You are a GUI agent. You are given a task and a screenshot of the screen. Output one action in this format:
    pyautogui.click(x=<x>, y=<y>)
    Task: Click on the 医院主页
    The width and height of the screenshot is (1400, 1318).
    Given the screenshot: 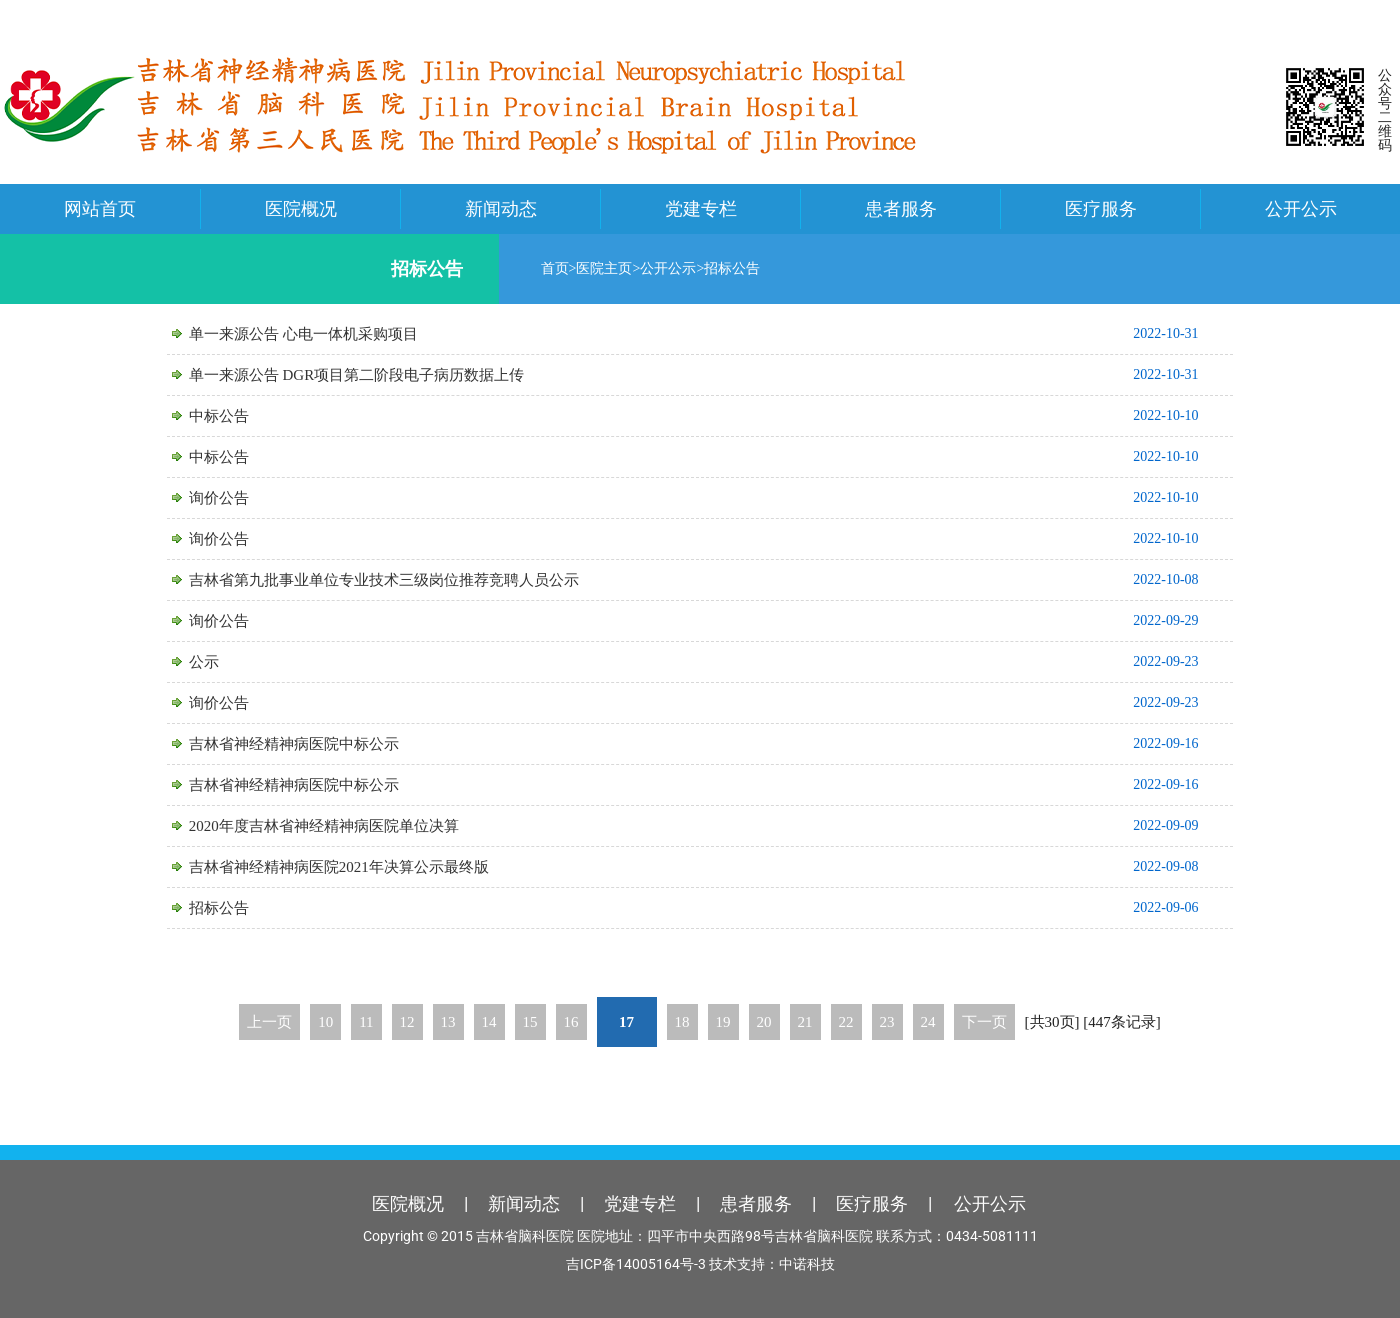 What is the action you would take?
    pyautogui.click(x=596, y=268)
    